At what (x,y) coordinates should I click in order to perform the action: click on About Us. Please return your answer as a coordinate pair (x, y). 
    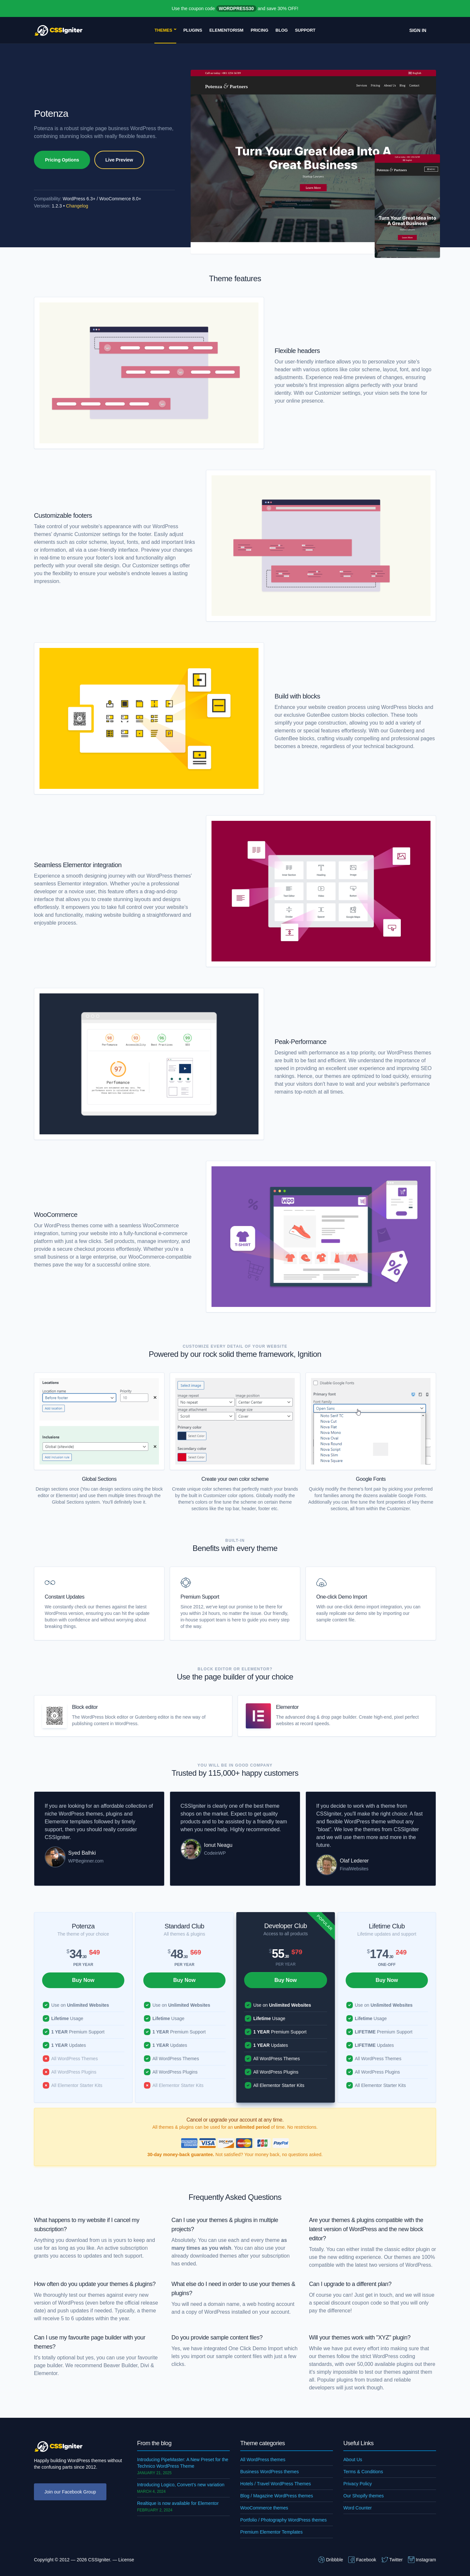
    Looking at the image, I should click on (352, 2459).